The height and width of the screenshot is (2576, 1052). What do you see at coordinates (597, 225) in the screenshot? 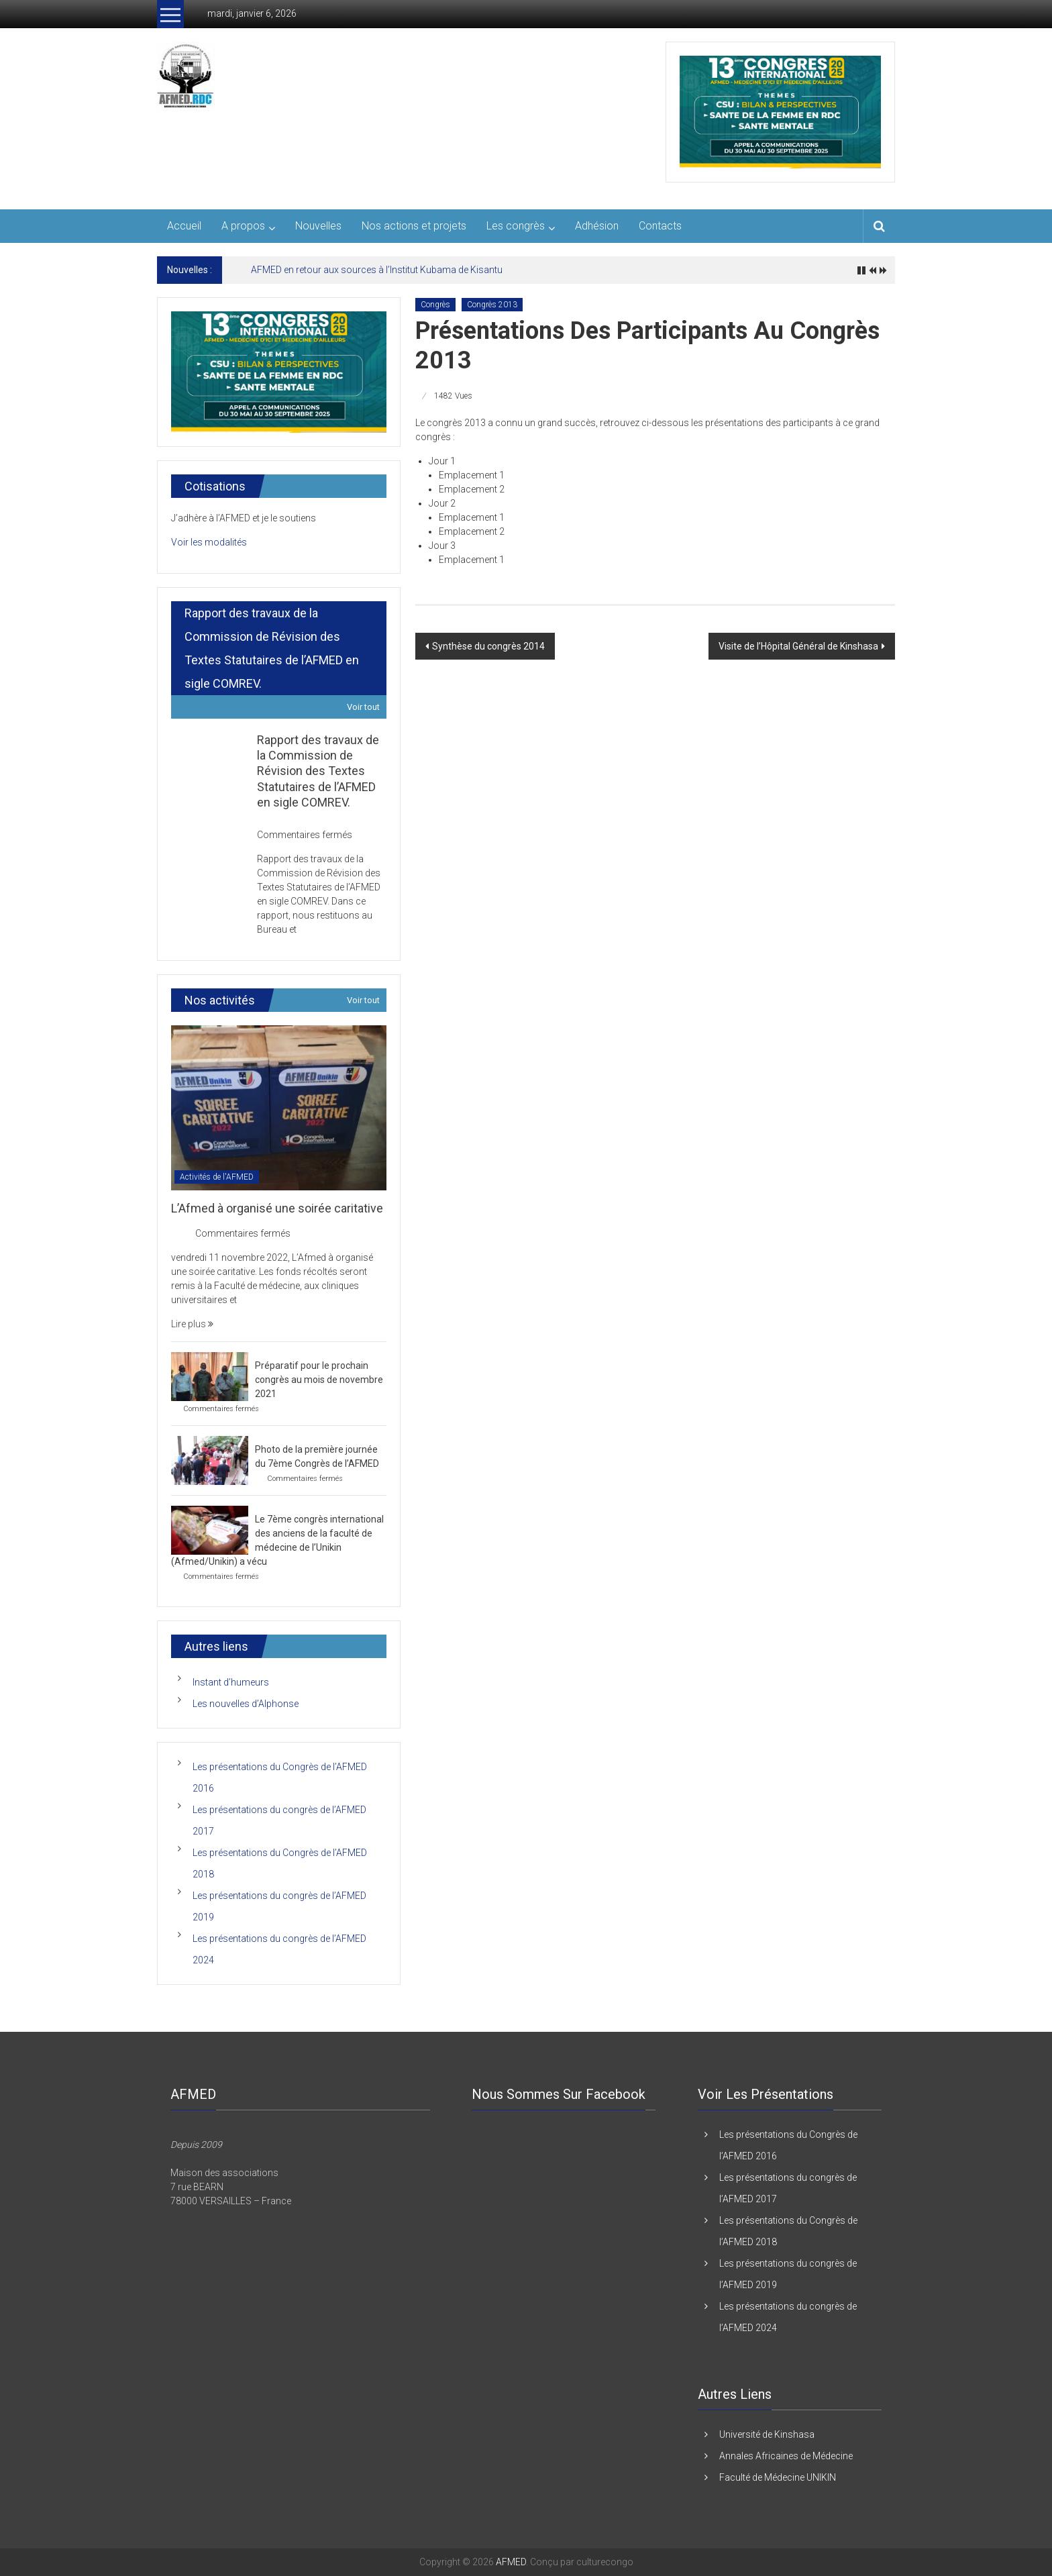
I see `Adhésion` at bounding box center [597, 225].